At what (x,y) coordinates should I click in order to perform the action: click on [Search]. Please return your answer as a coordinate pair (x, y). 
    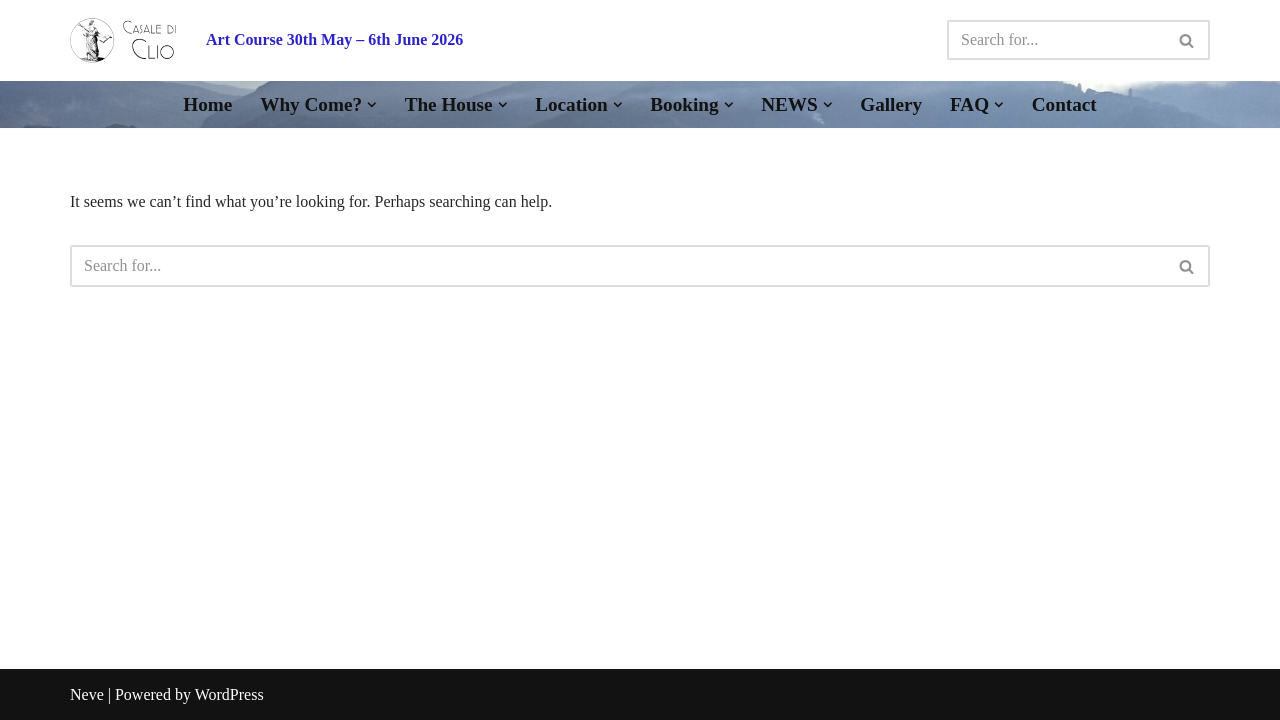
    Looking at the image, I should click on (1056, 40).